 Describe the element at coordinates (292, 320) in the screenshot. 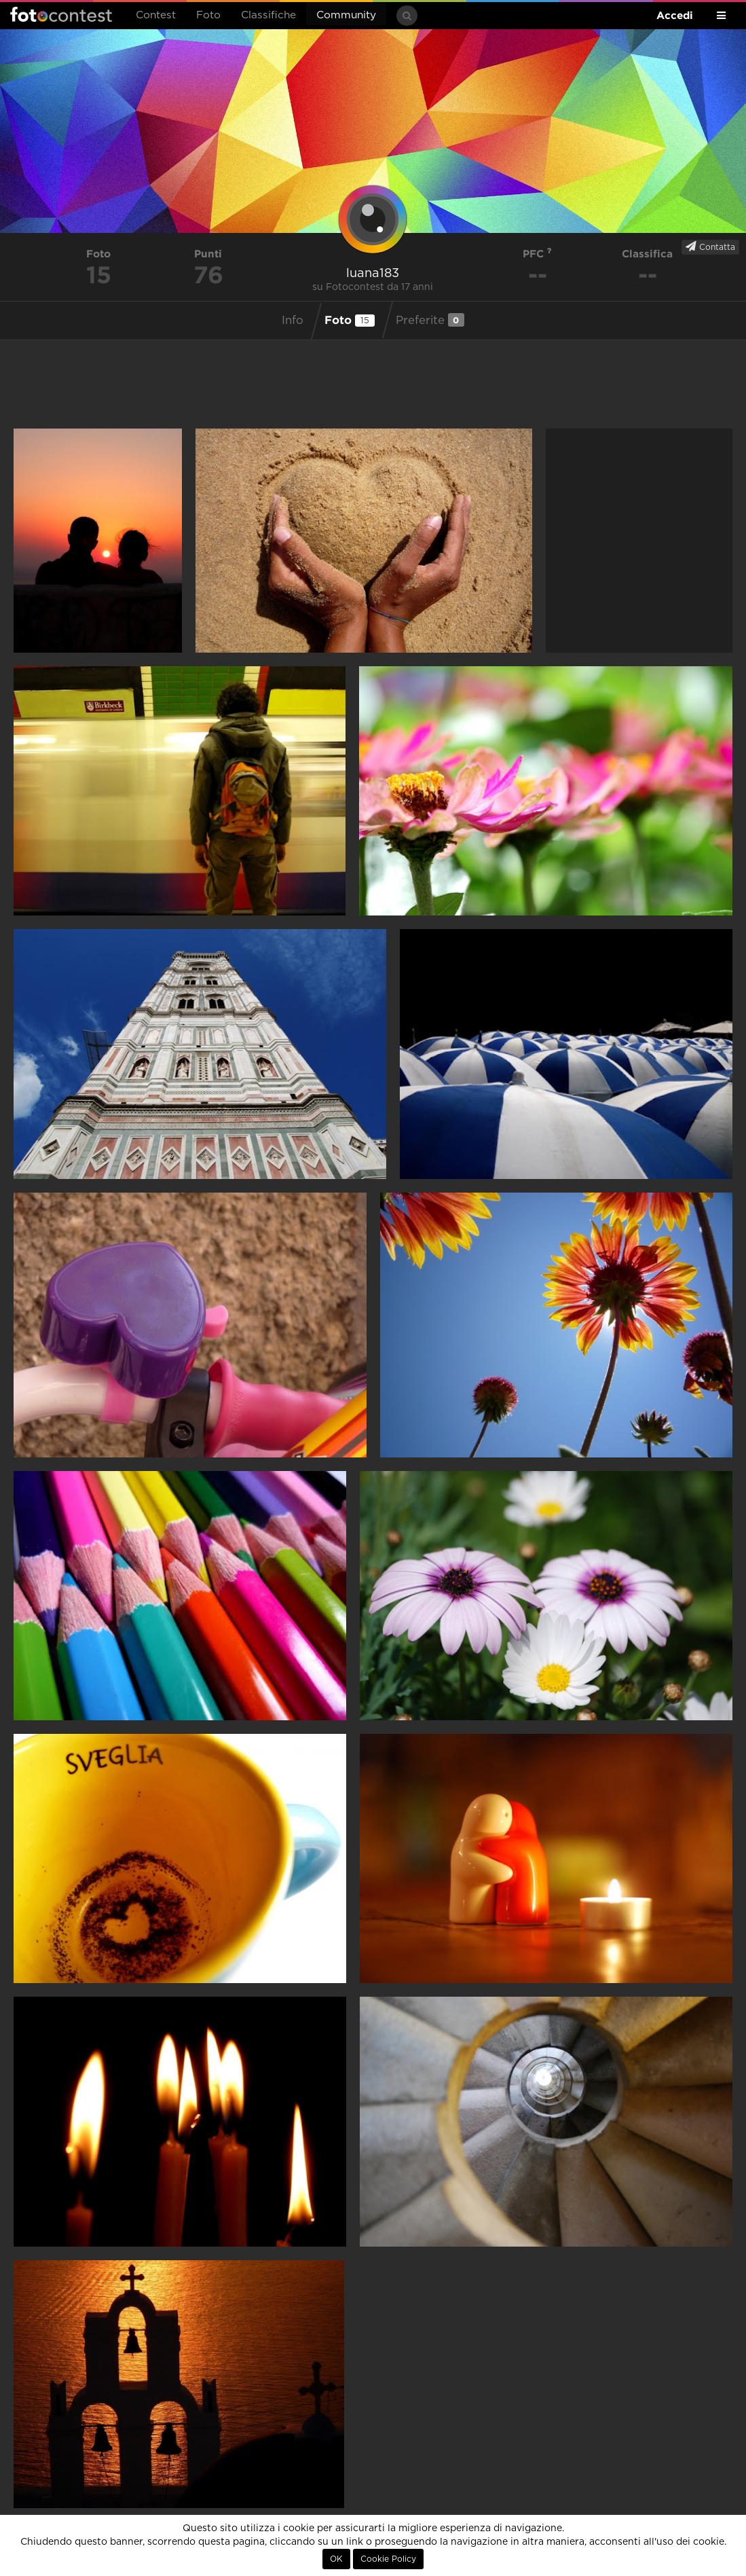

I see `Info` at that location.